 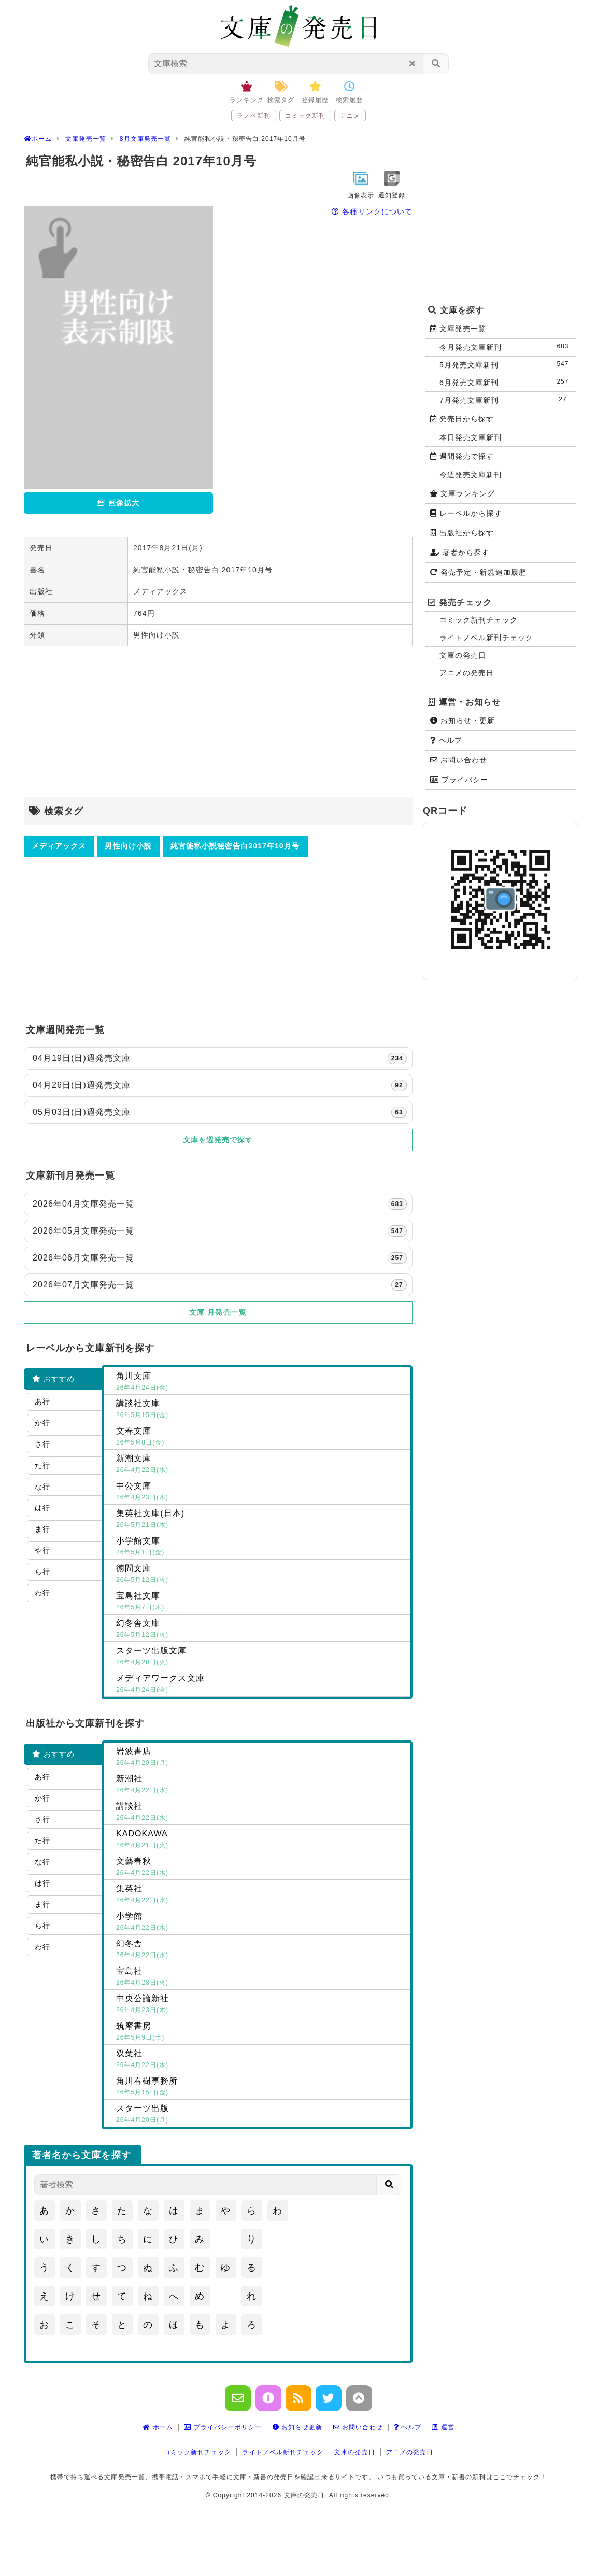 What do you see at coordinates (261, 1520) in the screenshot?
I see `集英社文庫(日本)` at bounding box center [261, 1520].